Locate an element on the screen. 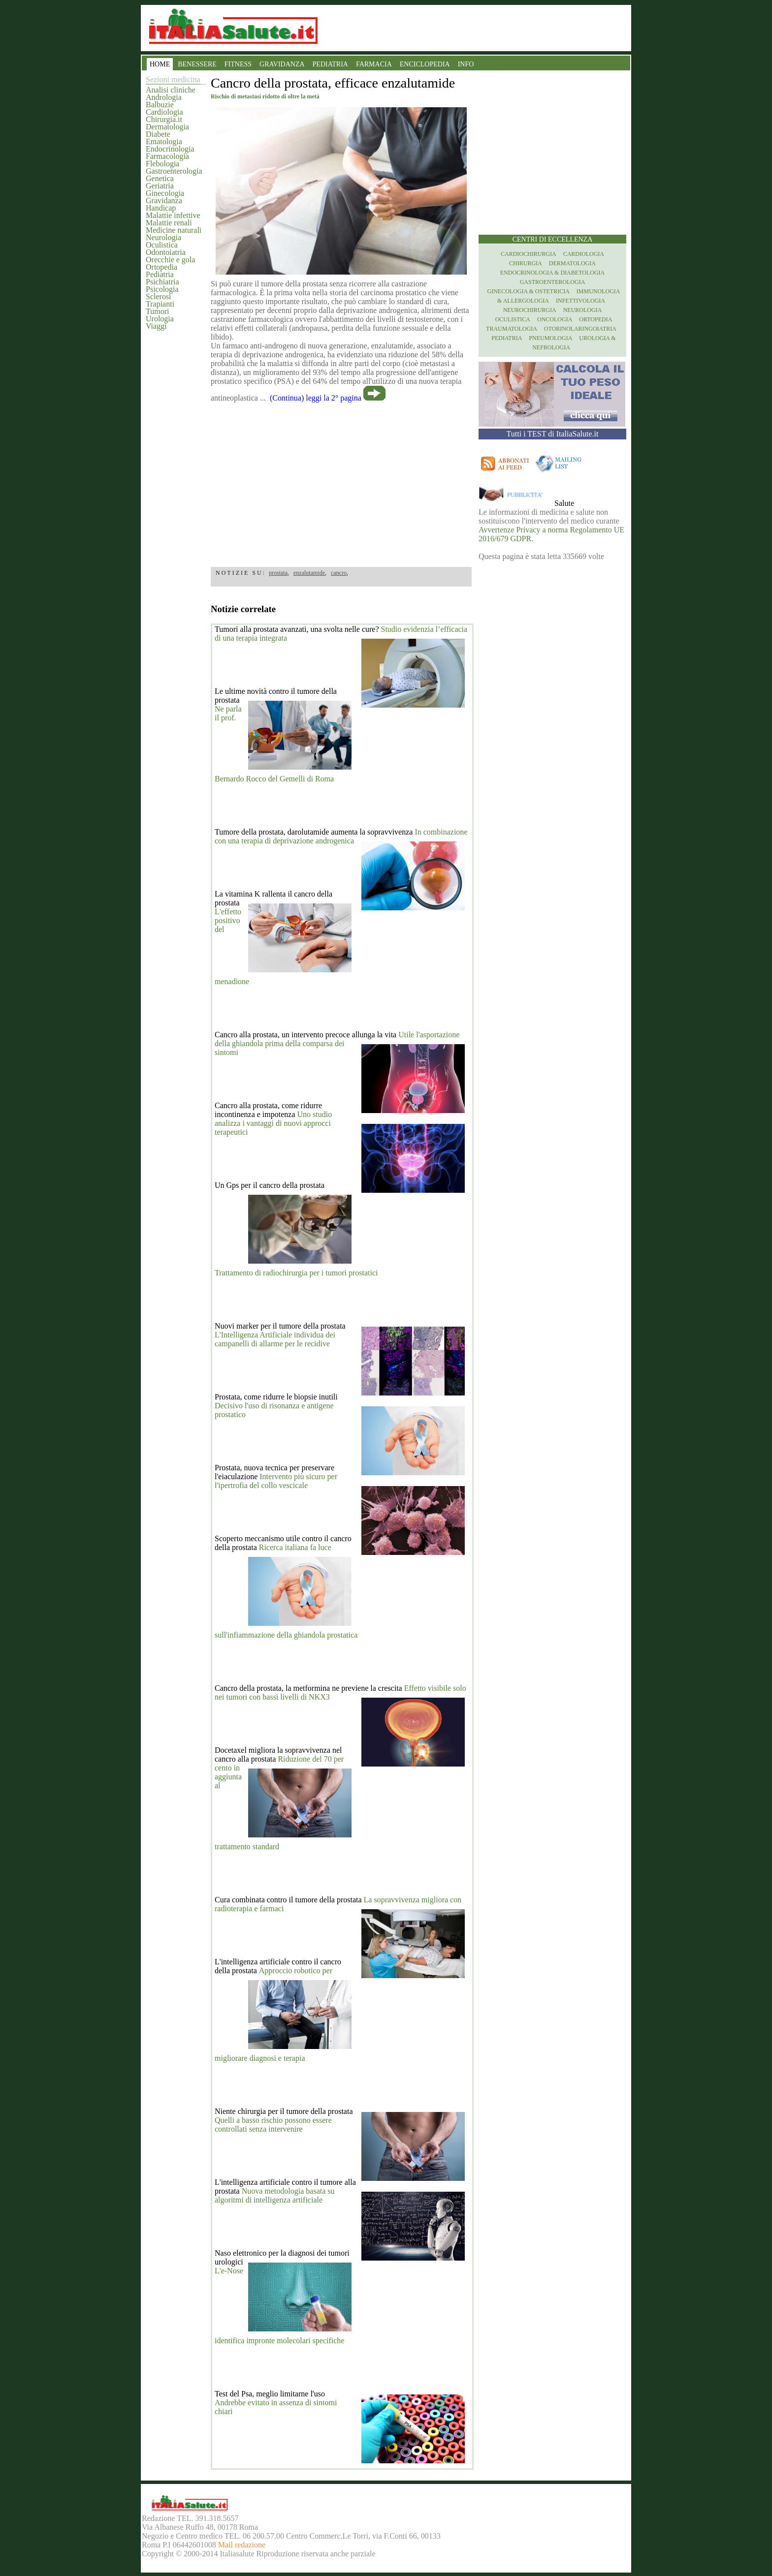 This screenshot has width=772, height=2576. Oncologia is located at coordinates (554, 319).